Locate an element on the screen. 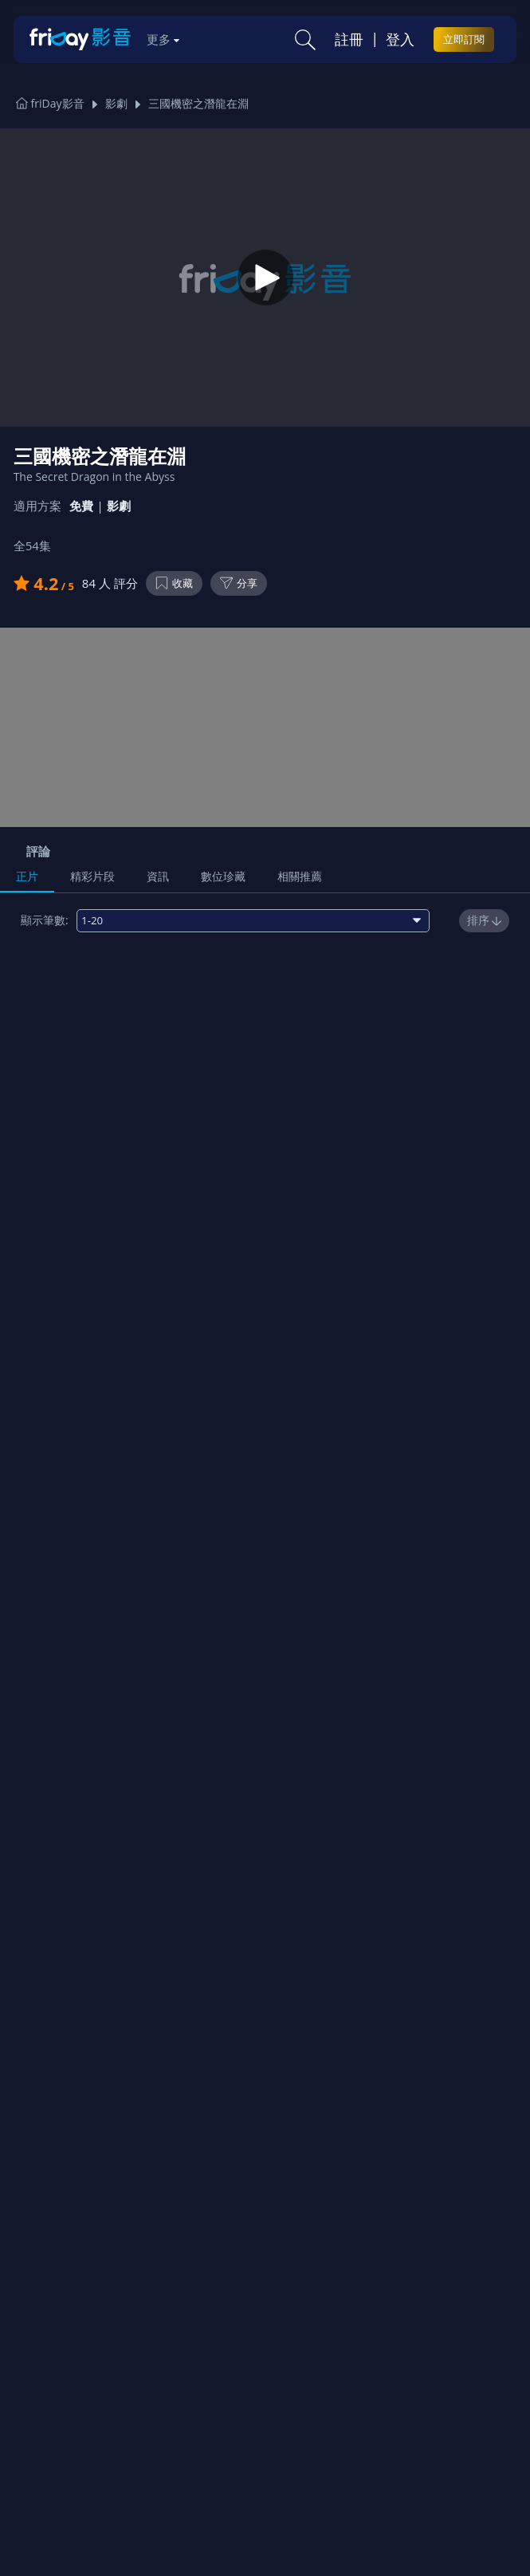  登入 is located at coordinates (400, 39).